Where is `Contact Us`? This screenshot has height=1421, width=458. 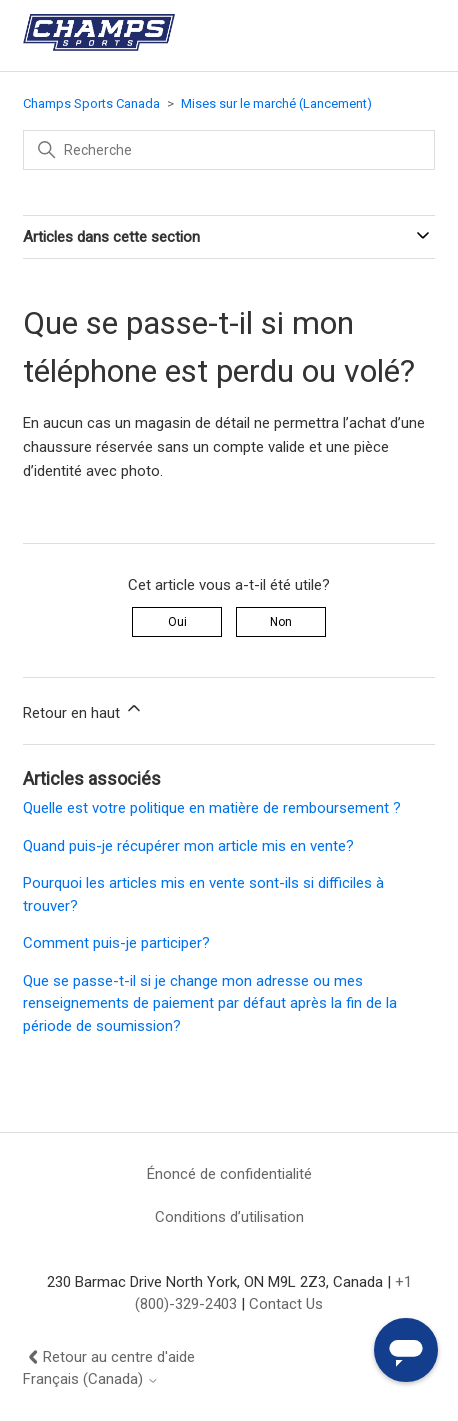 Contact Us is located at coordinates (286, 1304).